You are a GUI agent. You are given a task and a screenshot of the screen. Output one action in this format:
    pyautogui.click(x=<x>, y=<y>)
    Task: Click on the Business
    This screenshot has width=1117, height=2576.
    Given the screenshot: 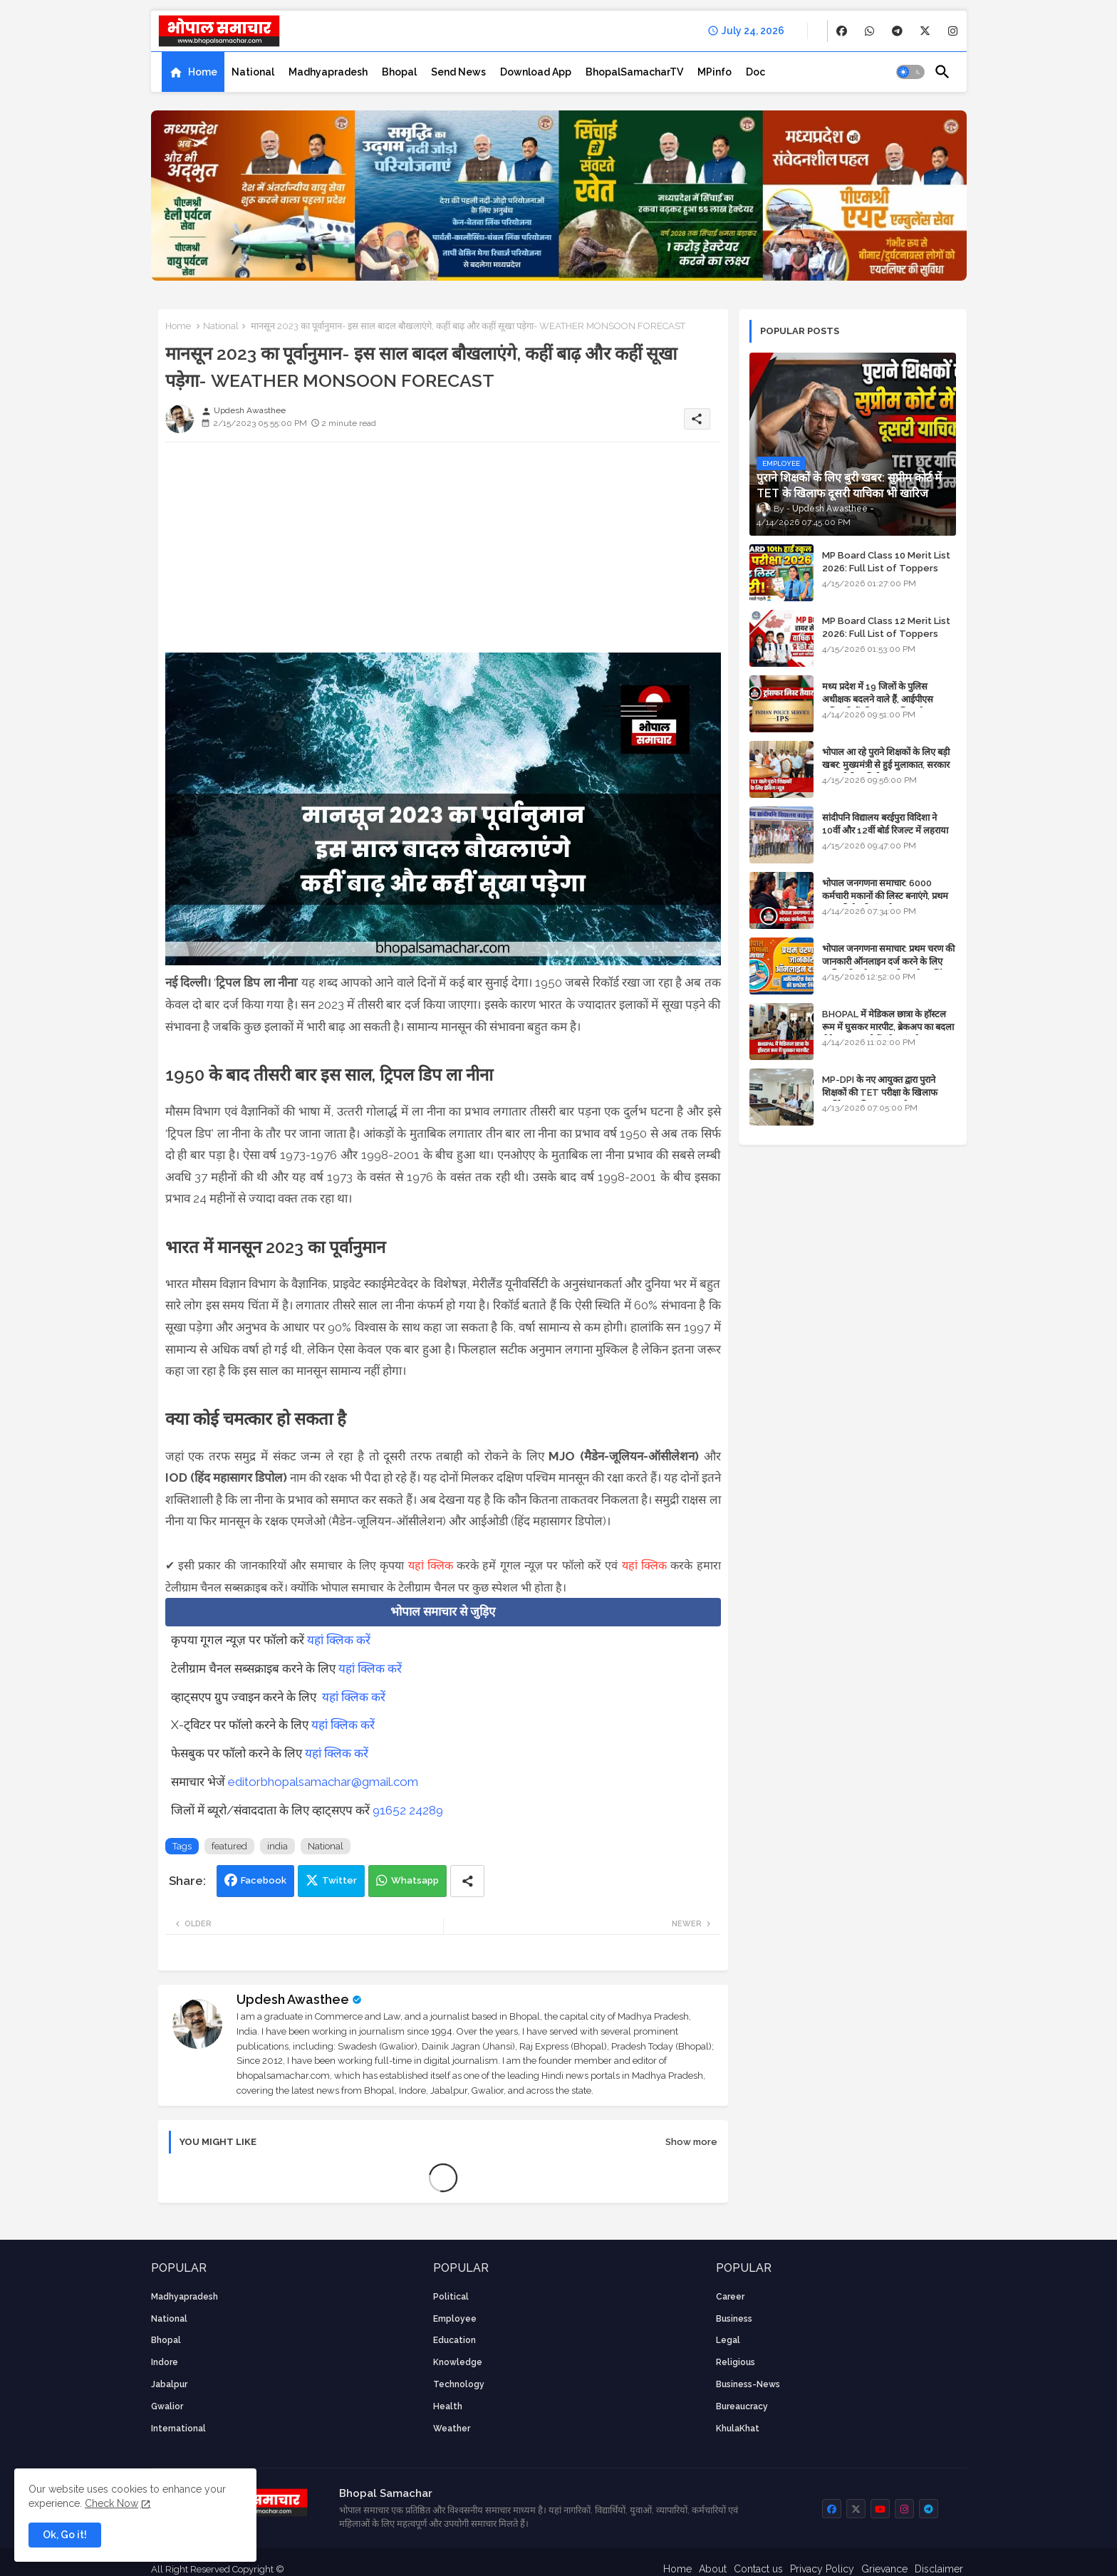 What is the action you would take?
    pyautogui.click(x=734, y=2319)
    